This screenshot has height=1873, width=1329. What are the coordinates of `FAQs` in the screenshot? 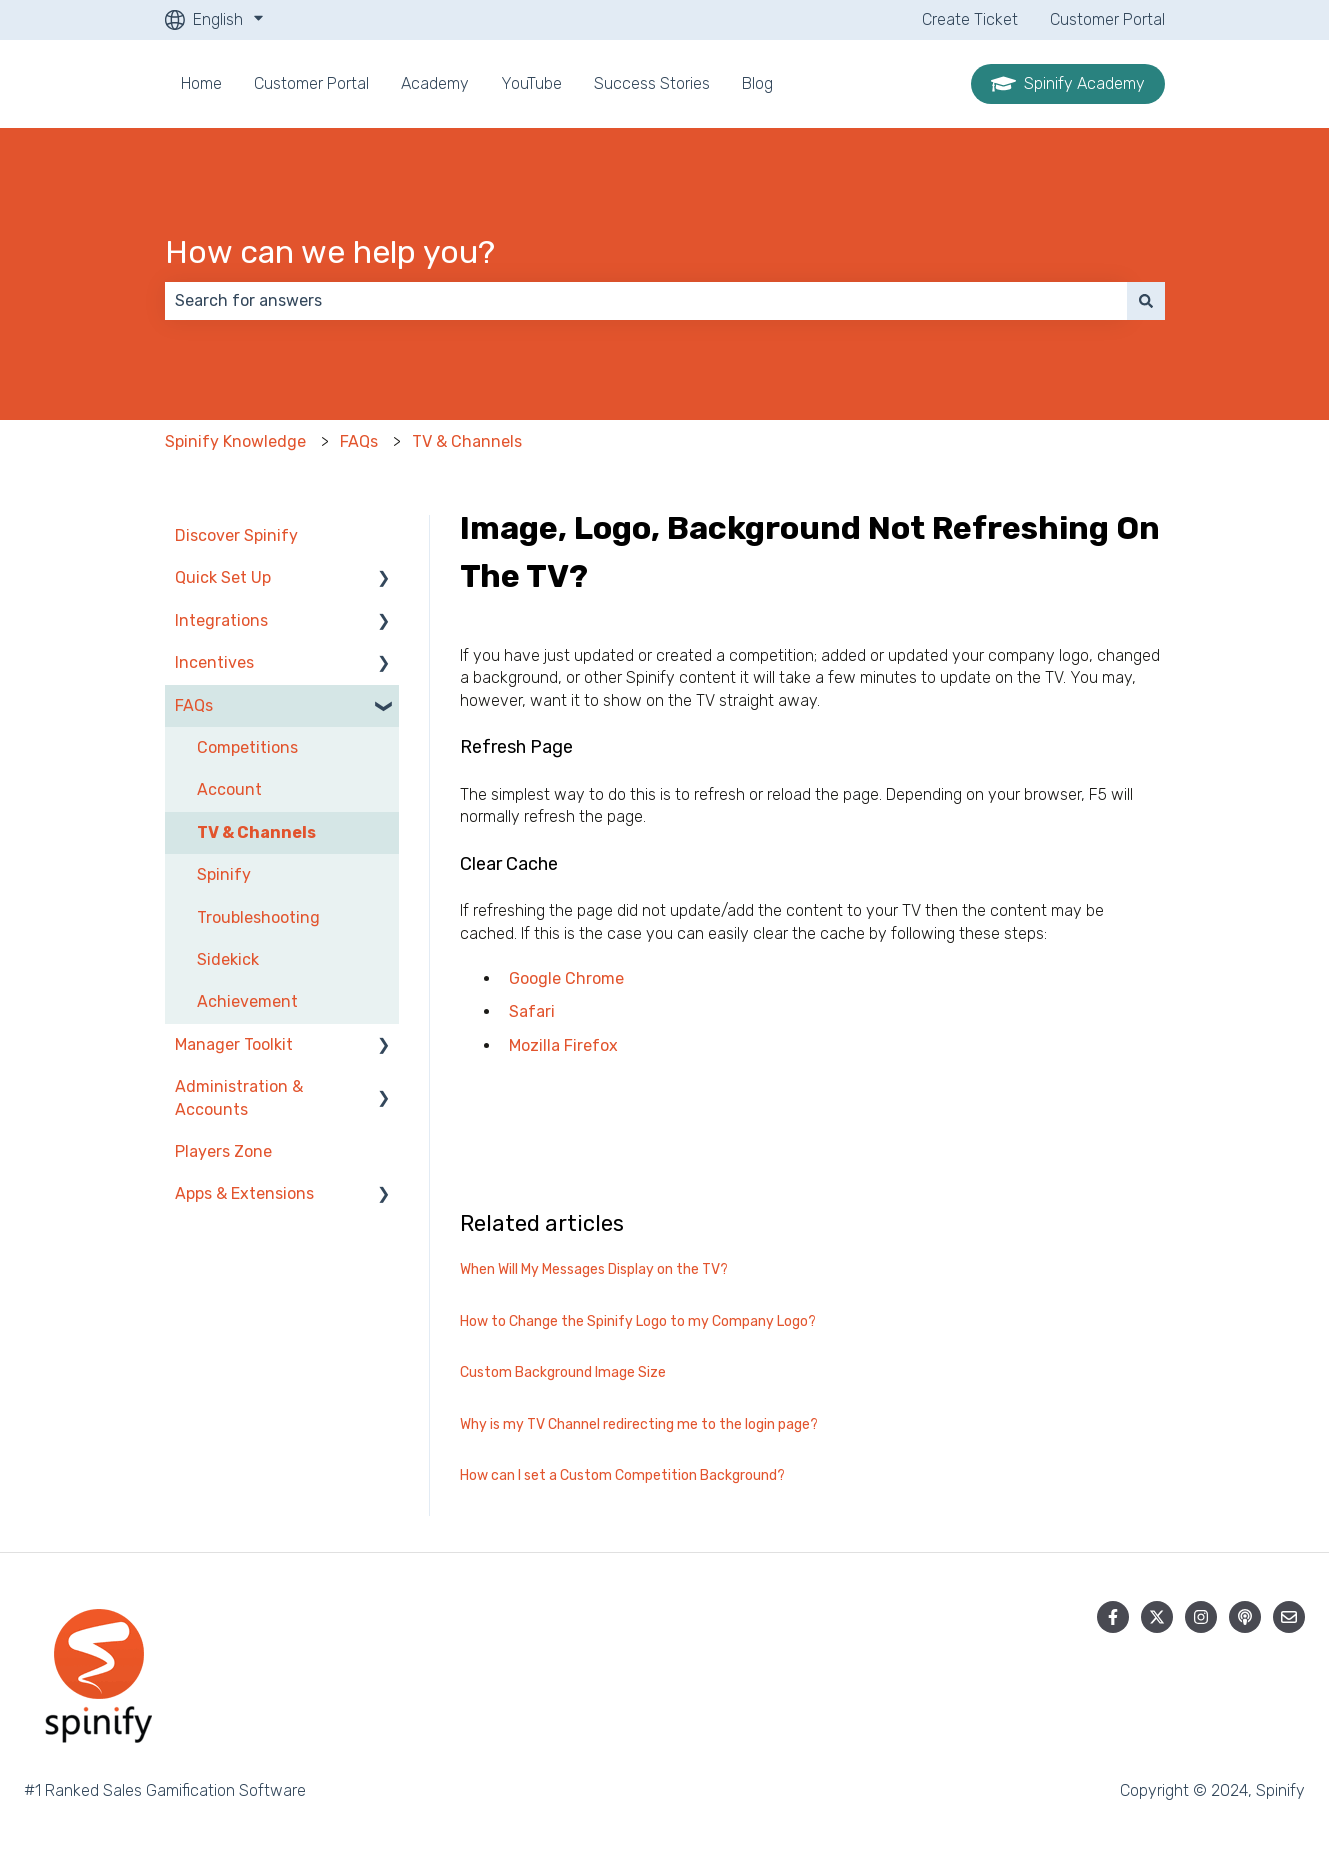 It's located at (359, 441).